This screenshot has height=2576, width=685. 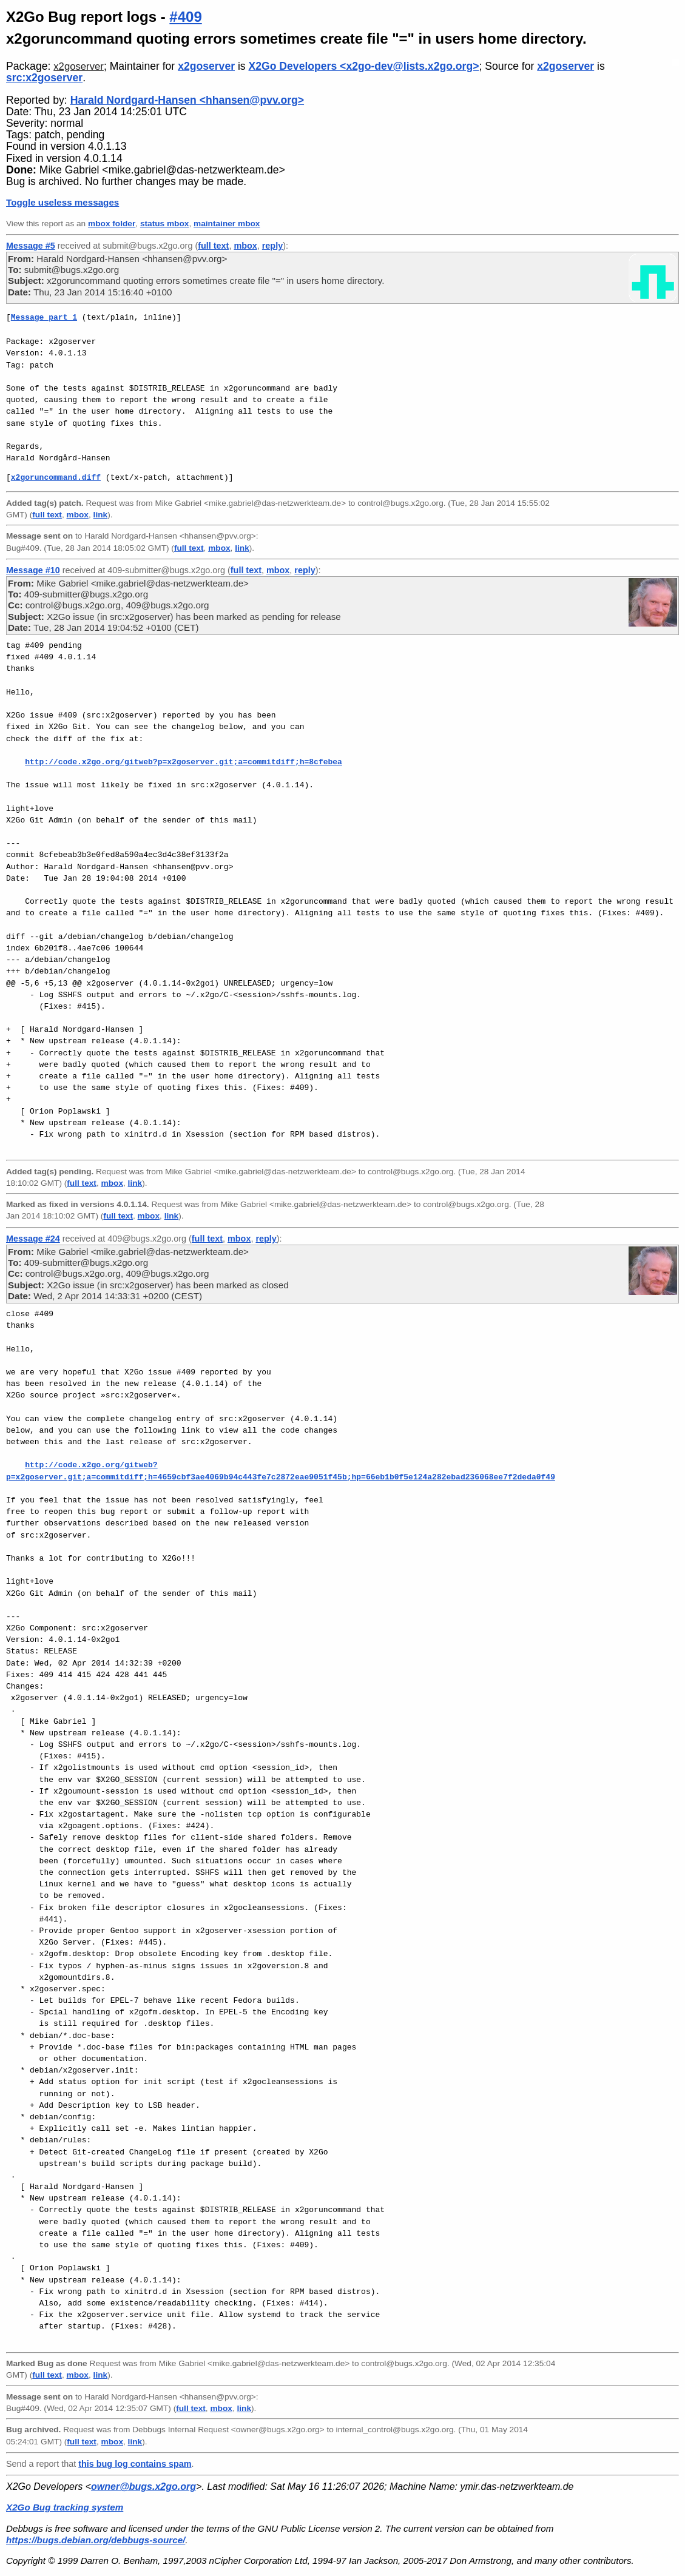 What do you see at coordinates (62, 202) in the screenshot?
I see `Toggle useless messages` at bounding box center [62, 202].